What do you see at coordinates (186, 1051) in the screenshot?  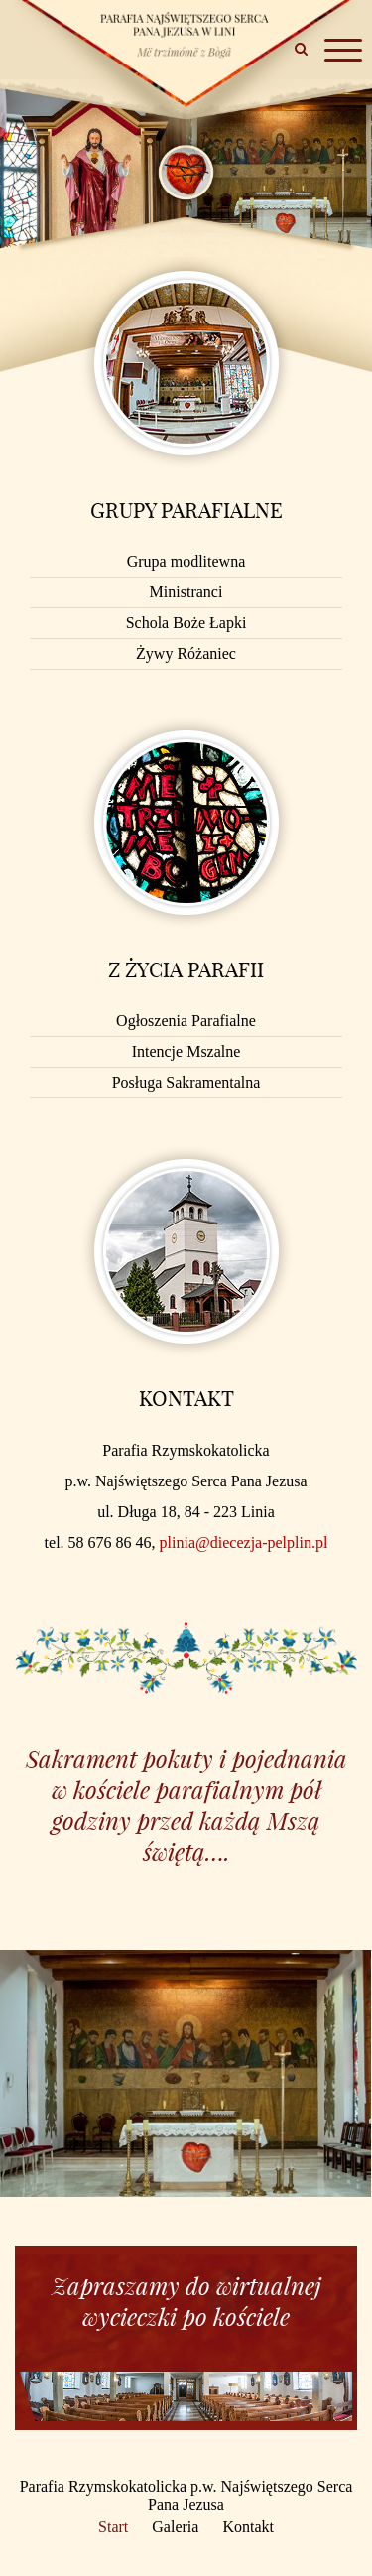 I see `Intencje Mszalne` at bounding box center [186, 1051].